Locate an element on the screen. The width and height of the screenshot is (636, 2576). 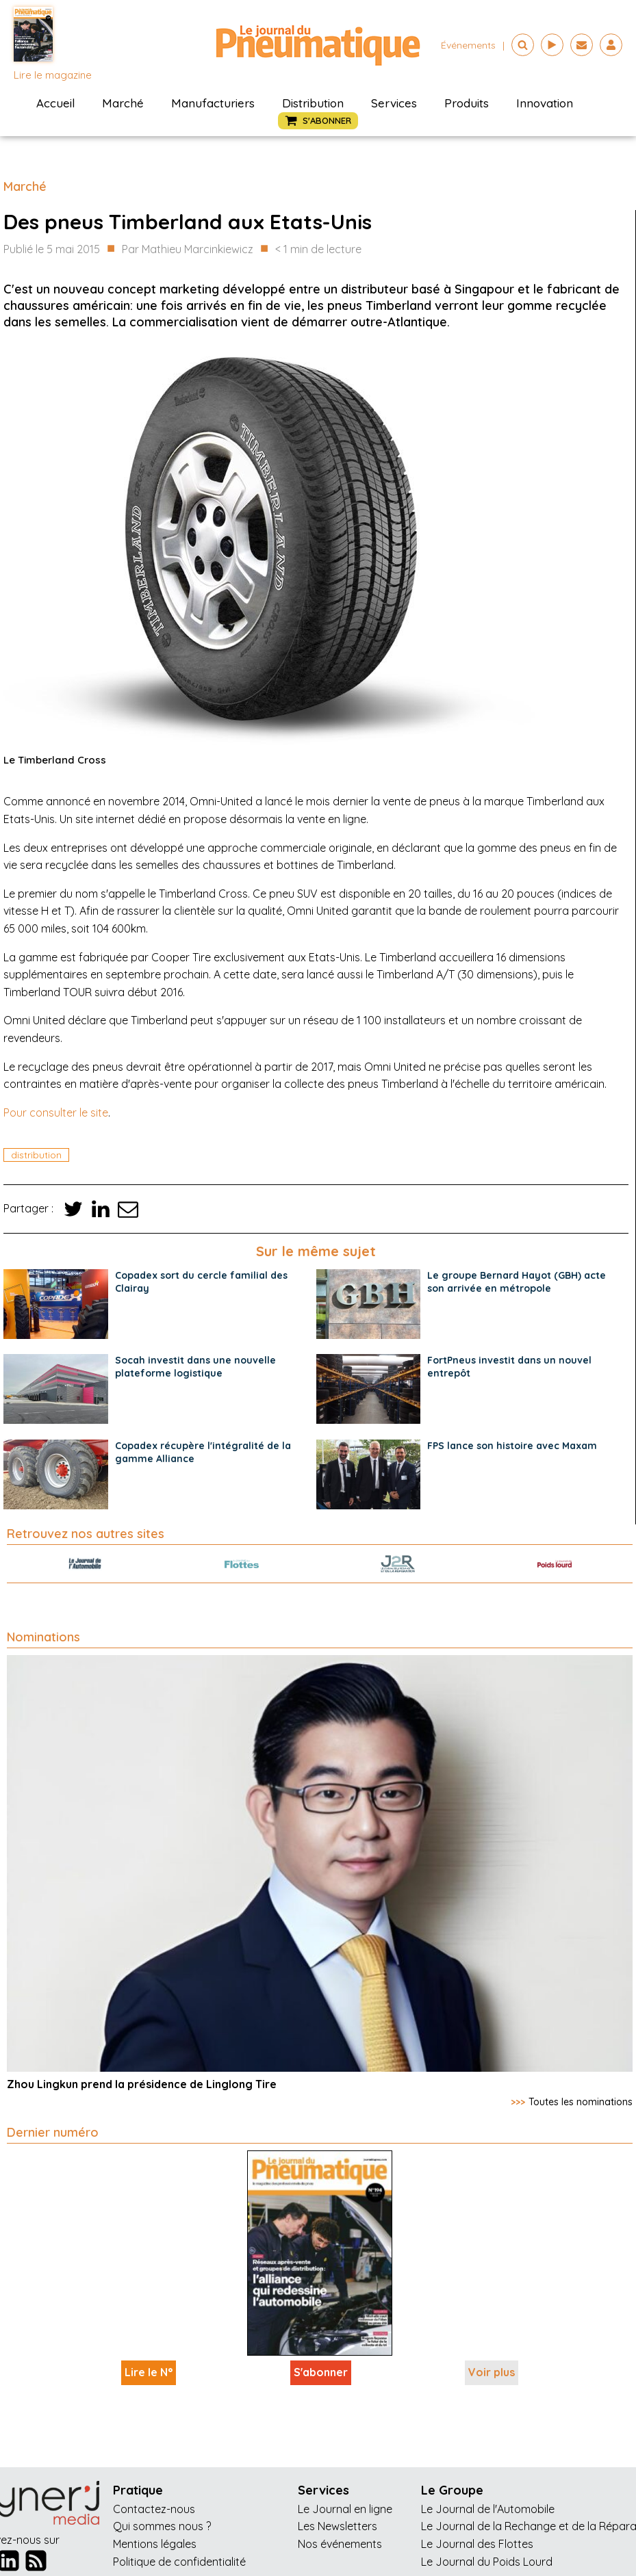
Pour consulter le site is located at coordinates (55, 1112).